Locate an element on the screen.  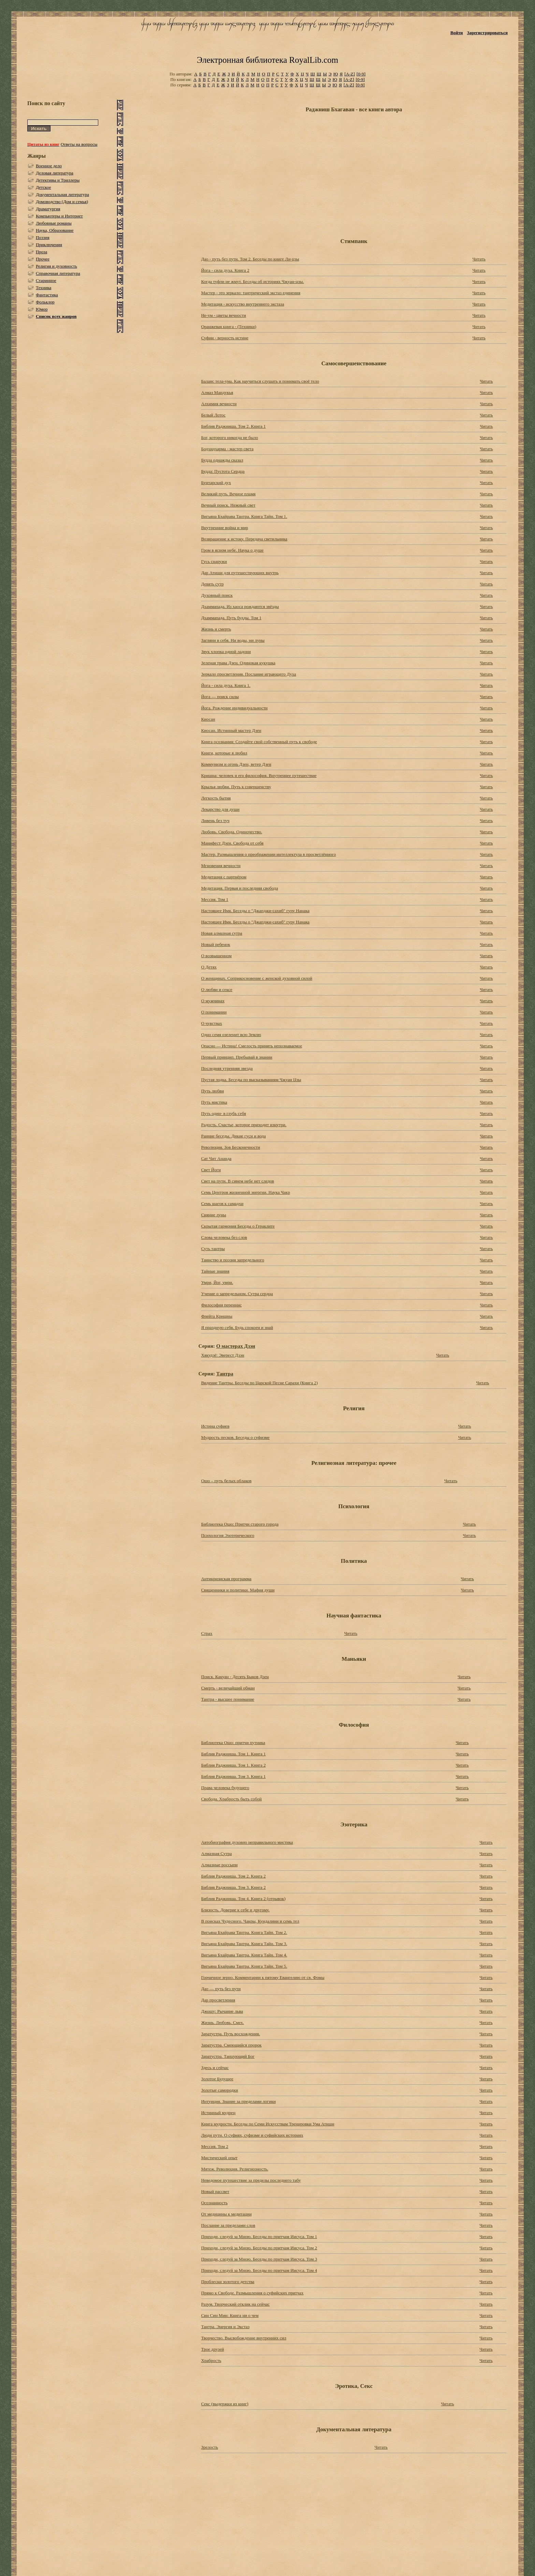
Послание за пределами слов is located at coordinates (228, 2225).